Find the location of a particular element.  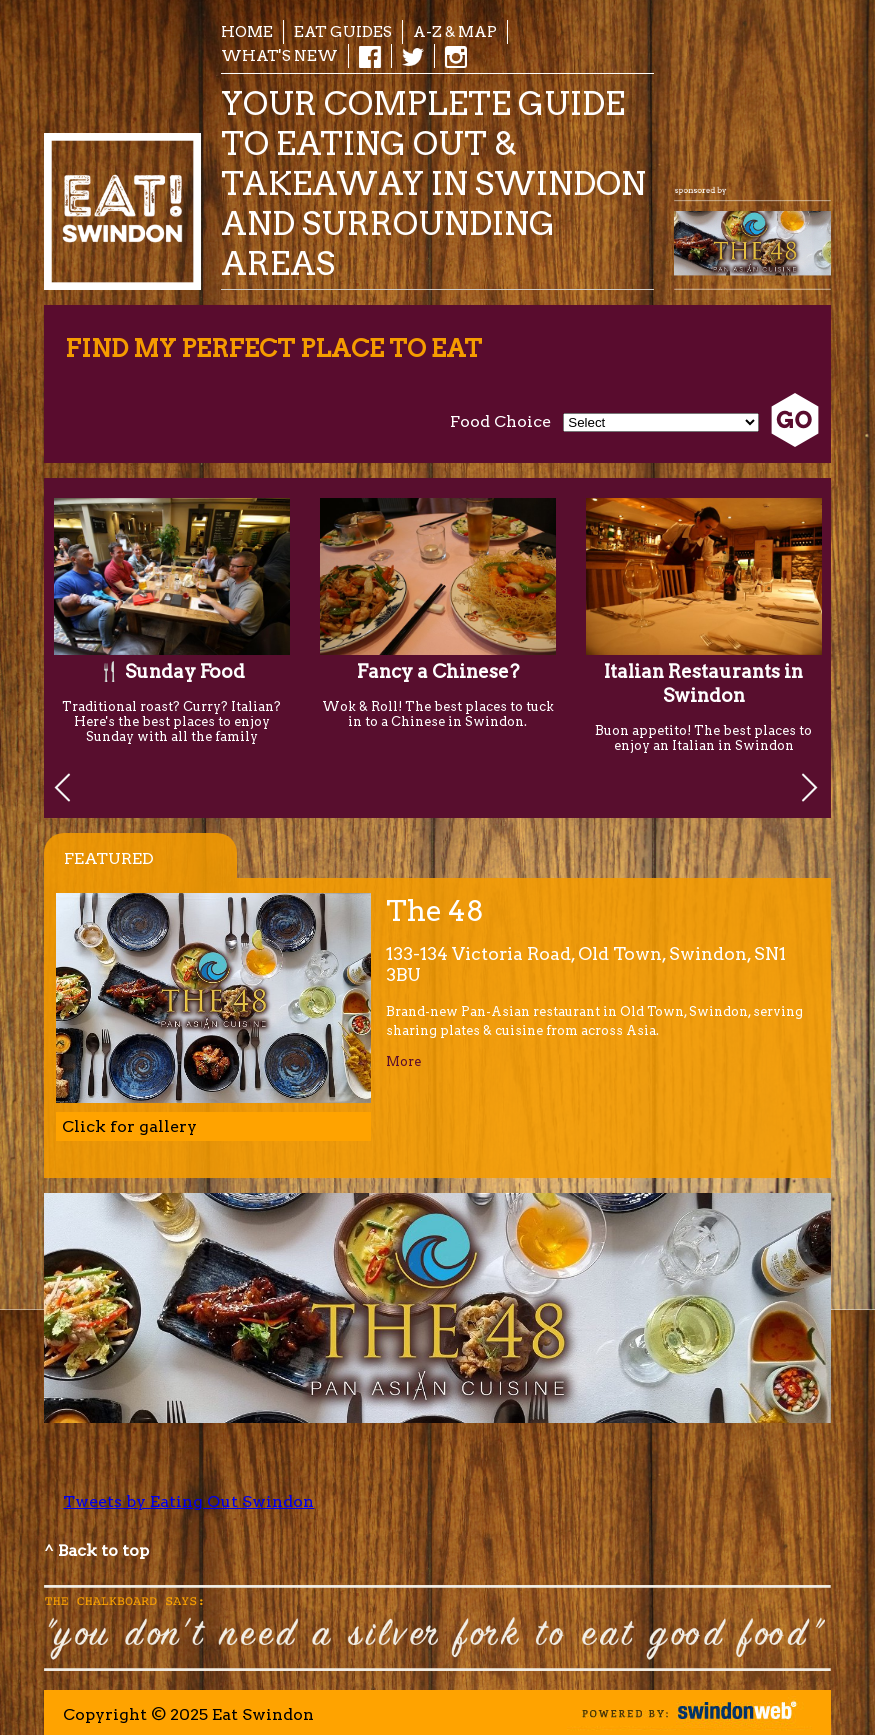

A-Z & Map is located at coordinates (455, 31).